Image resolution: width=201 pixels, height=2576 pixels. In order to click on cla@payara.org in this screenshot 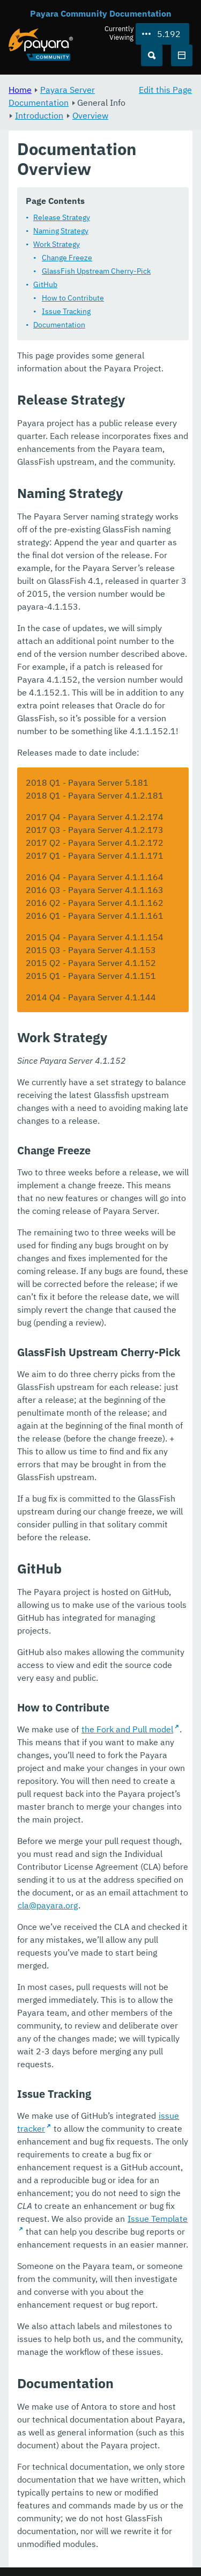, I will do `click(48, 1905)`.